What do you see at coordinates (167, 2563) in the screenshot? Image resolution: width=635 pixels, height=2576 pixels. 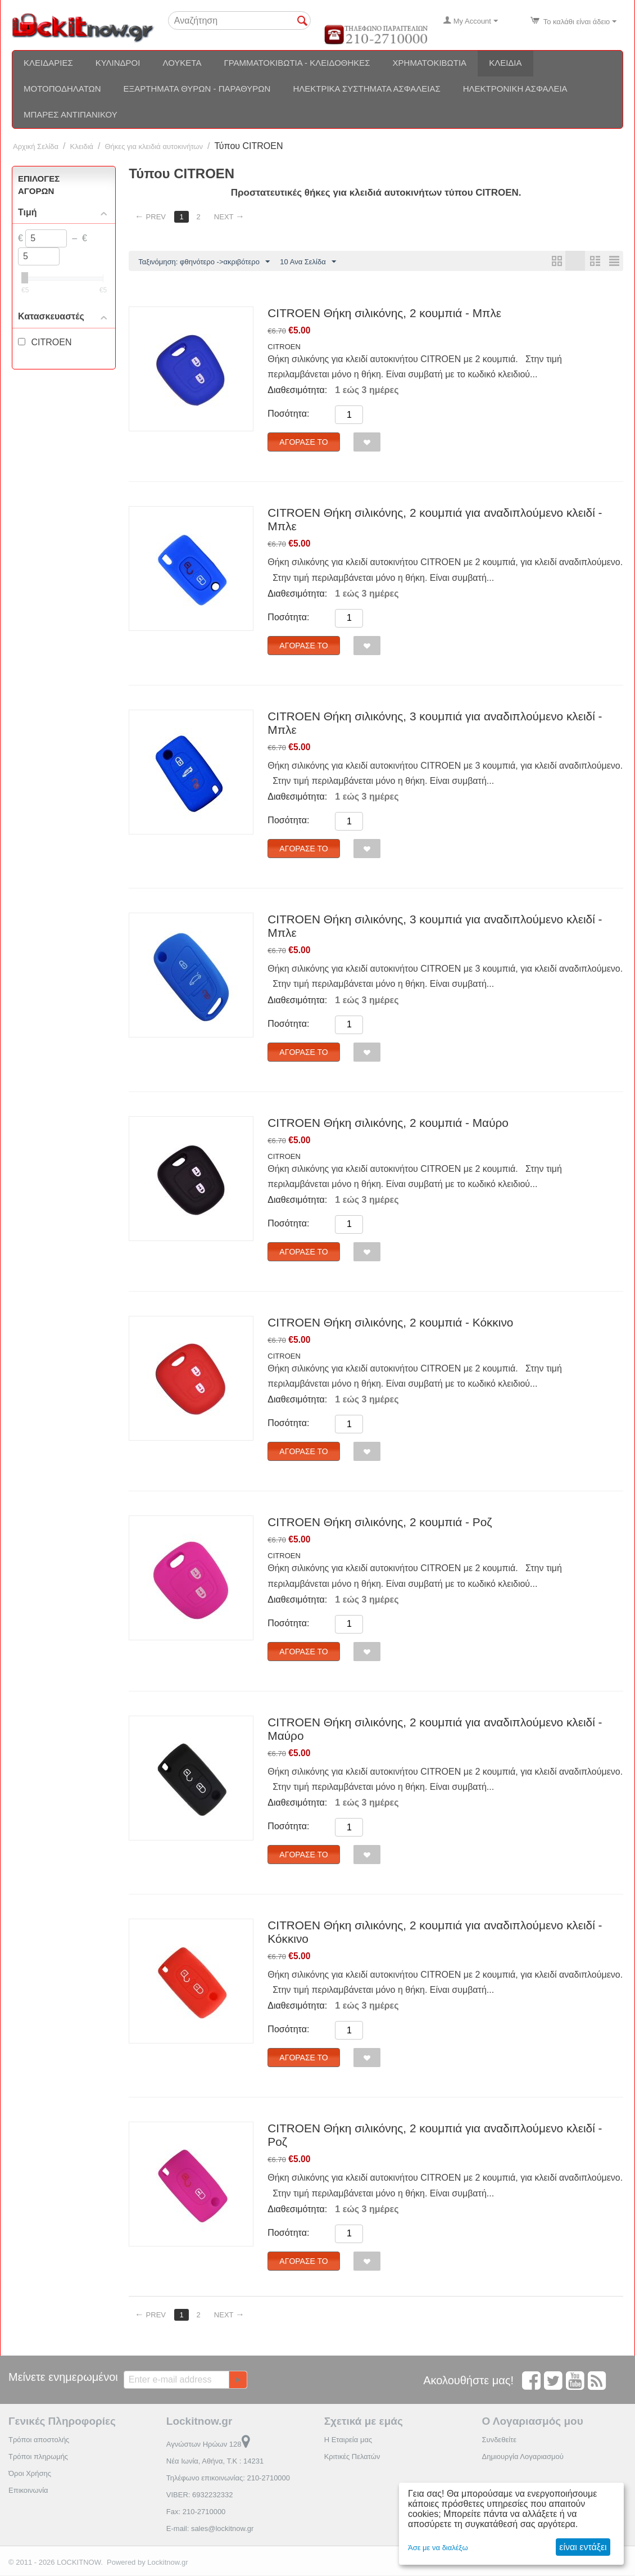 I see `Lockitnow.gr` at bounding box center [167, 2563].